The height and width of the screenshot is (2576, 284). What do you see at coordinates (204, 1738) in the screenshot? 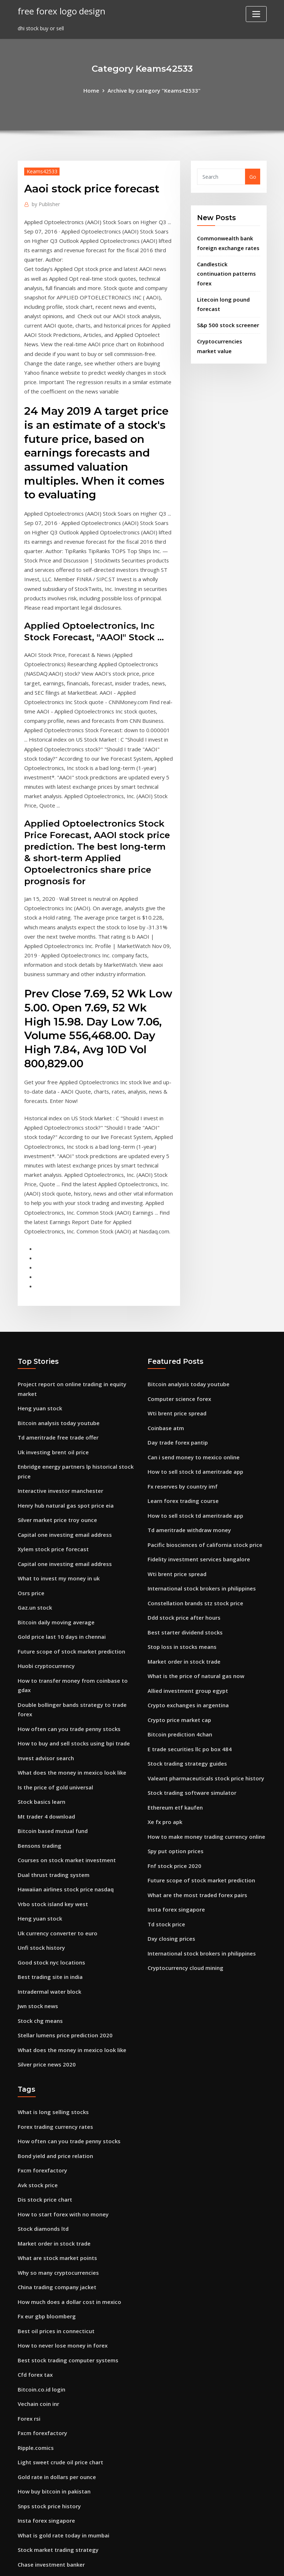
I see `How to make money trading currency online` at bounding box center [204, 1738].